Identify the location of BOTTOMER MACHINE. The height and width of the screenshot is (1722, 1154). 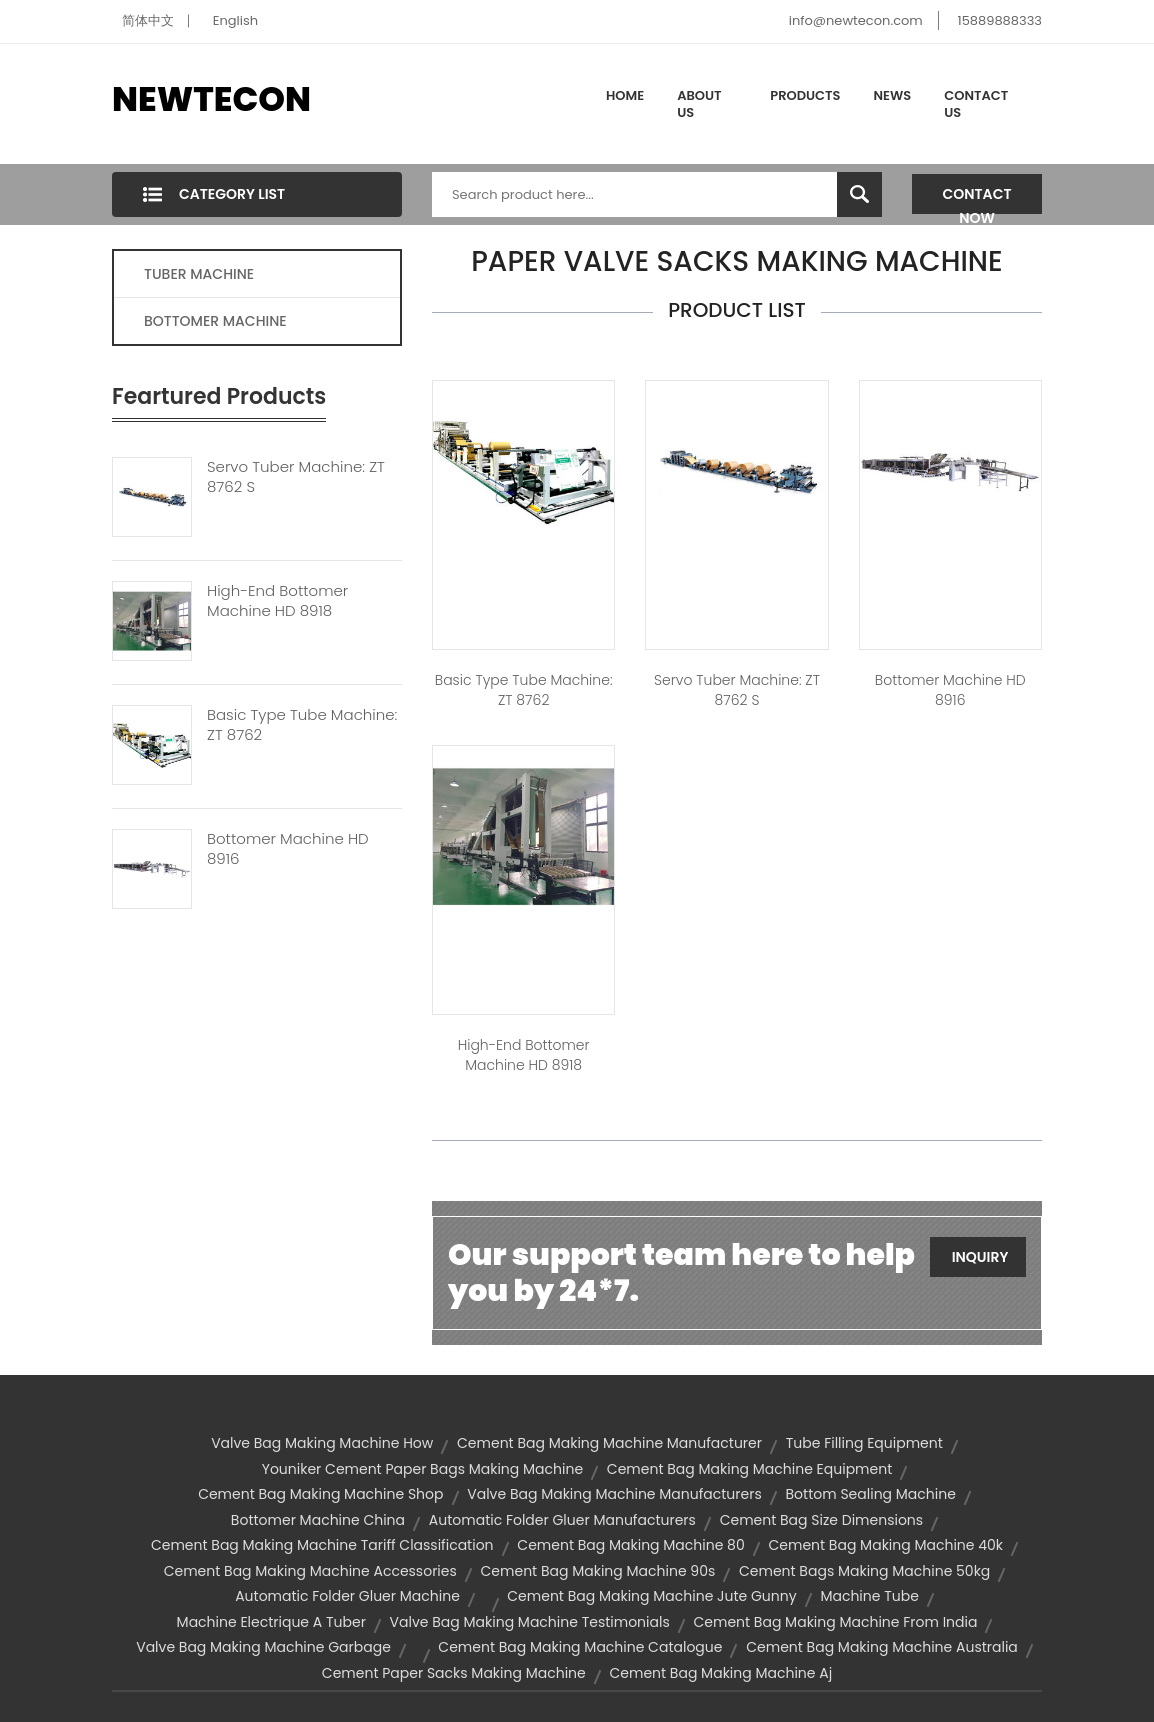
(215, 321).